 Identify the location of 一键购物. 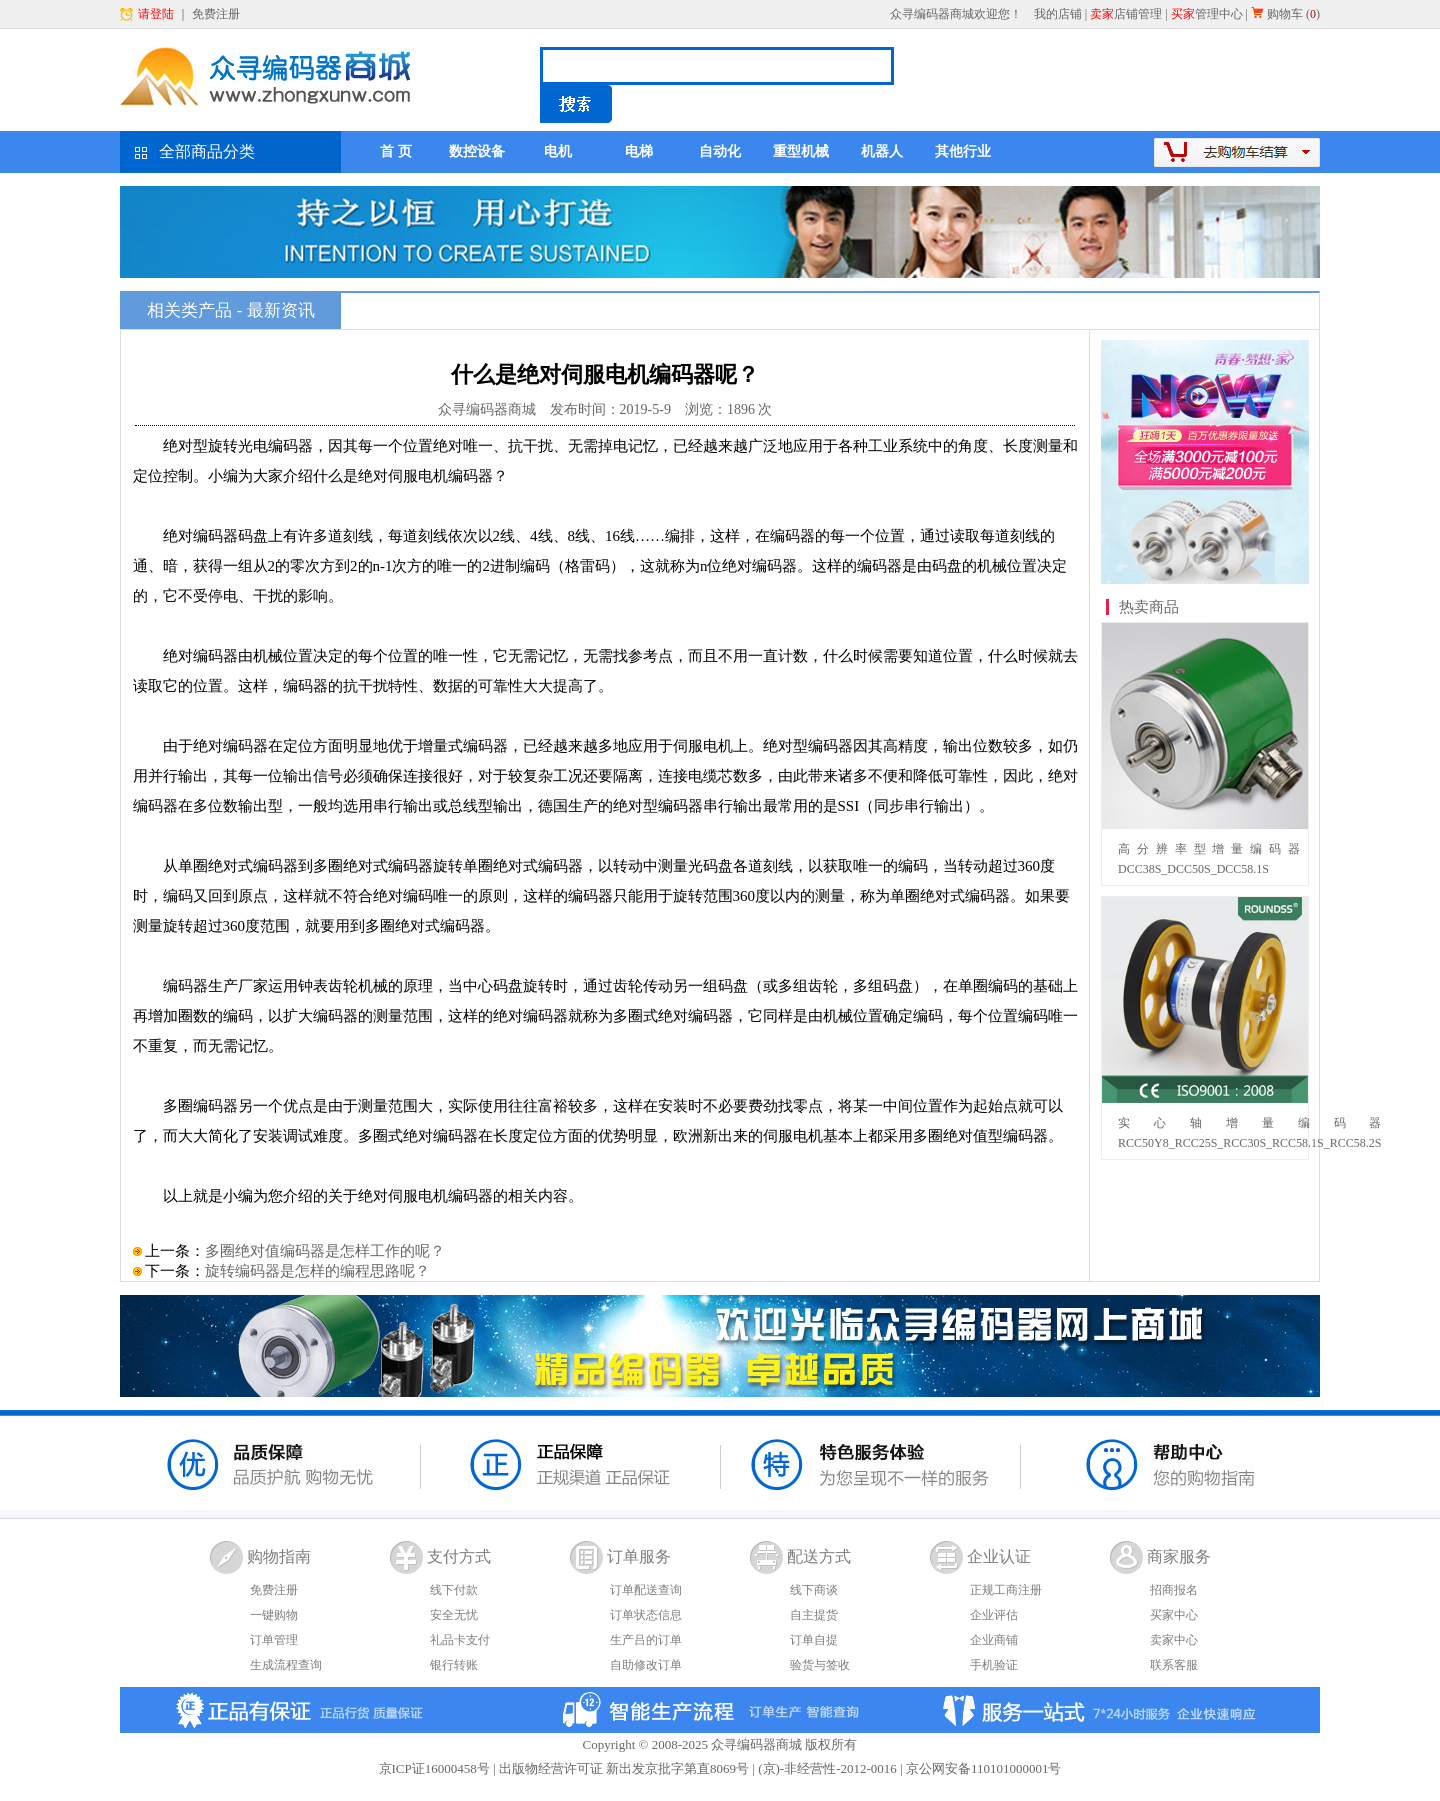
(274, 1615).